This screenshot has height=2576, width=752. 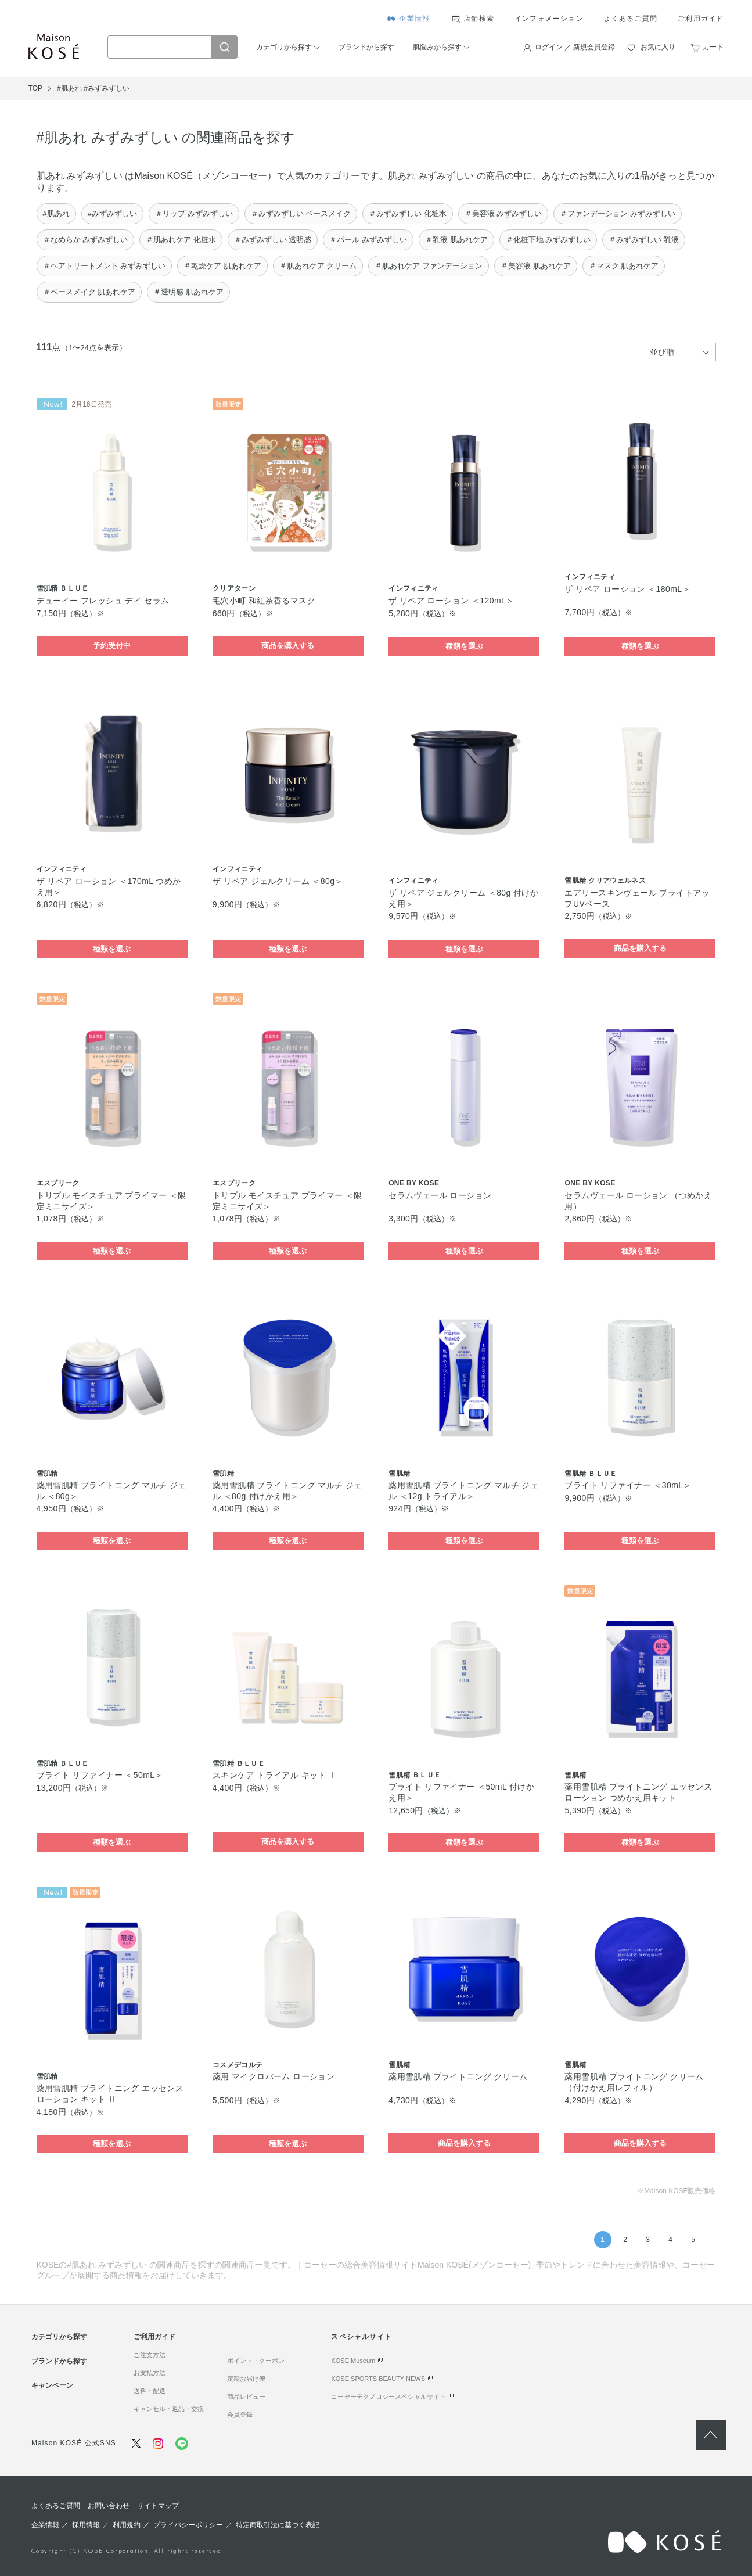 I want to click on ＃美容液 みずみずしい, so click(x=503, y=213).